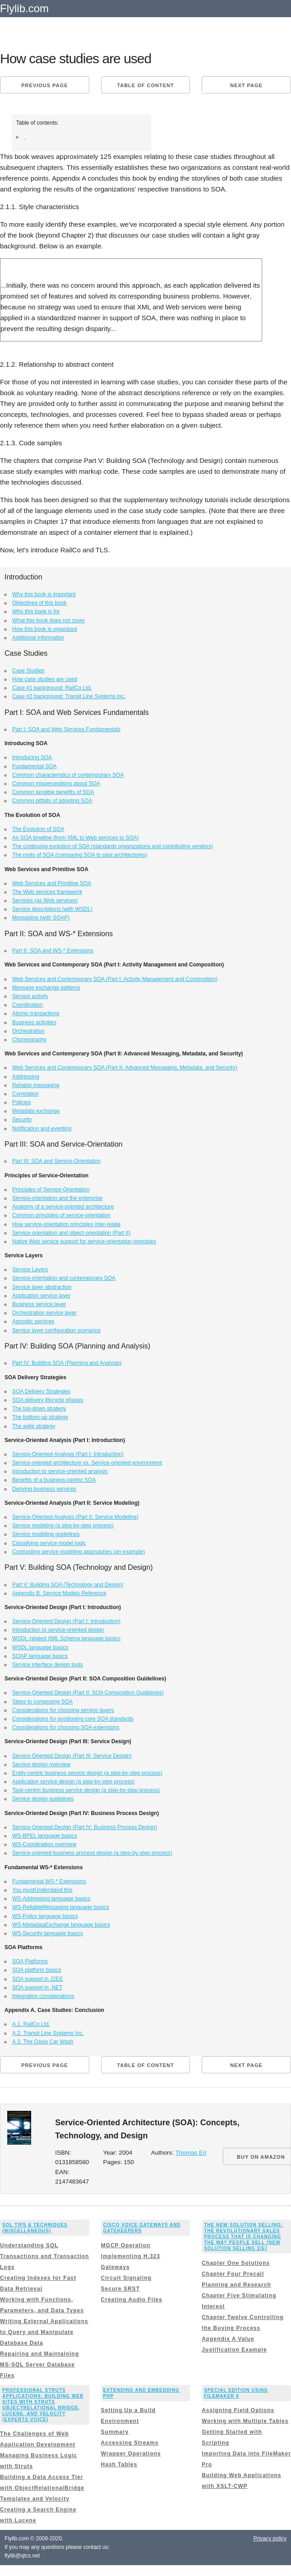 This screenshot has height=2576, width=291. What do you see at coordinates (40, 1417) in the screenshot?
I see `The bottom-up strategy` at bounding box center [40, 1417].